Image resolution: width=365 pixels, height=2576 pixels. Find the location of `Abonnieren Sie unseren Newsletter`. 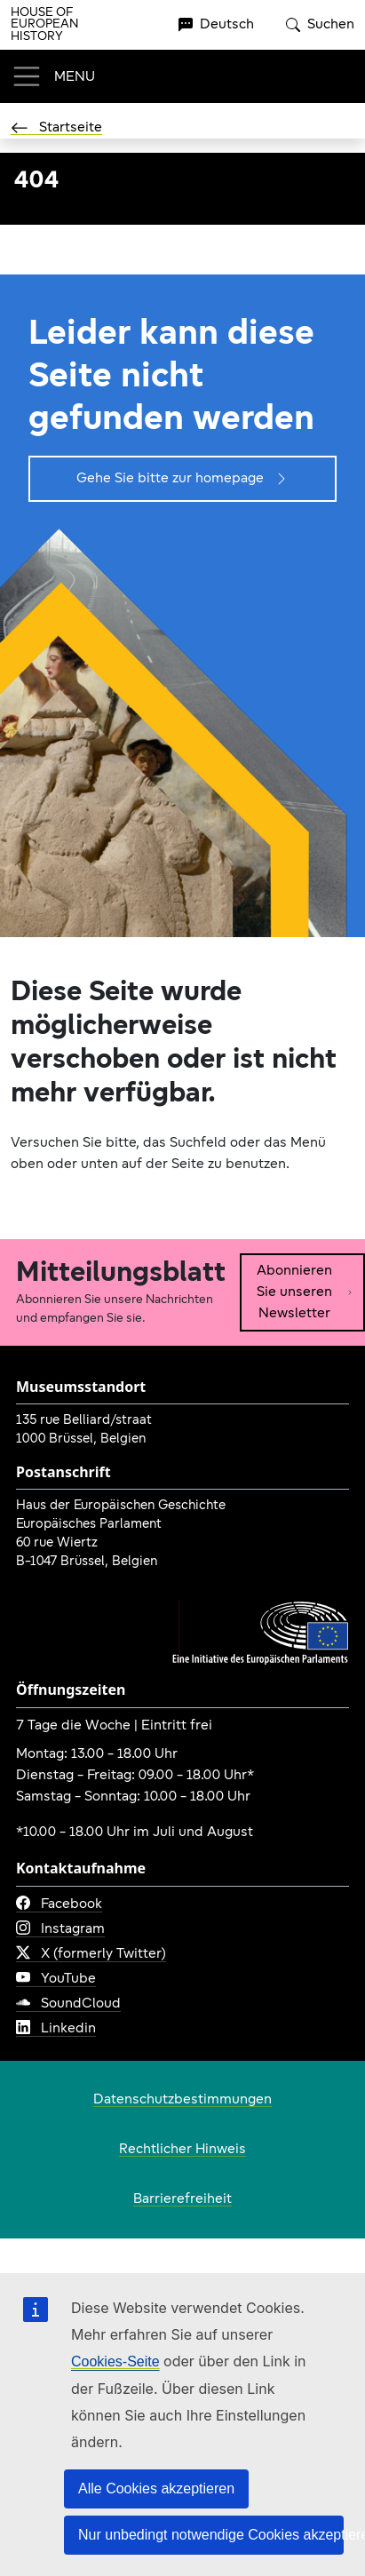

Abonnieren Sie unseren Newsletter is located at coordinates (305, 1292).